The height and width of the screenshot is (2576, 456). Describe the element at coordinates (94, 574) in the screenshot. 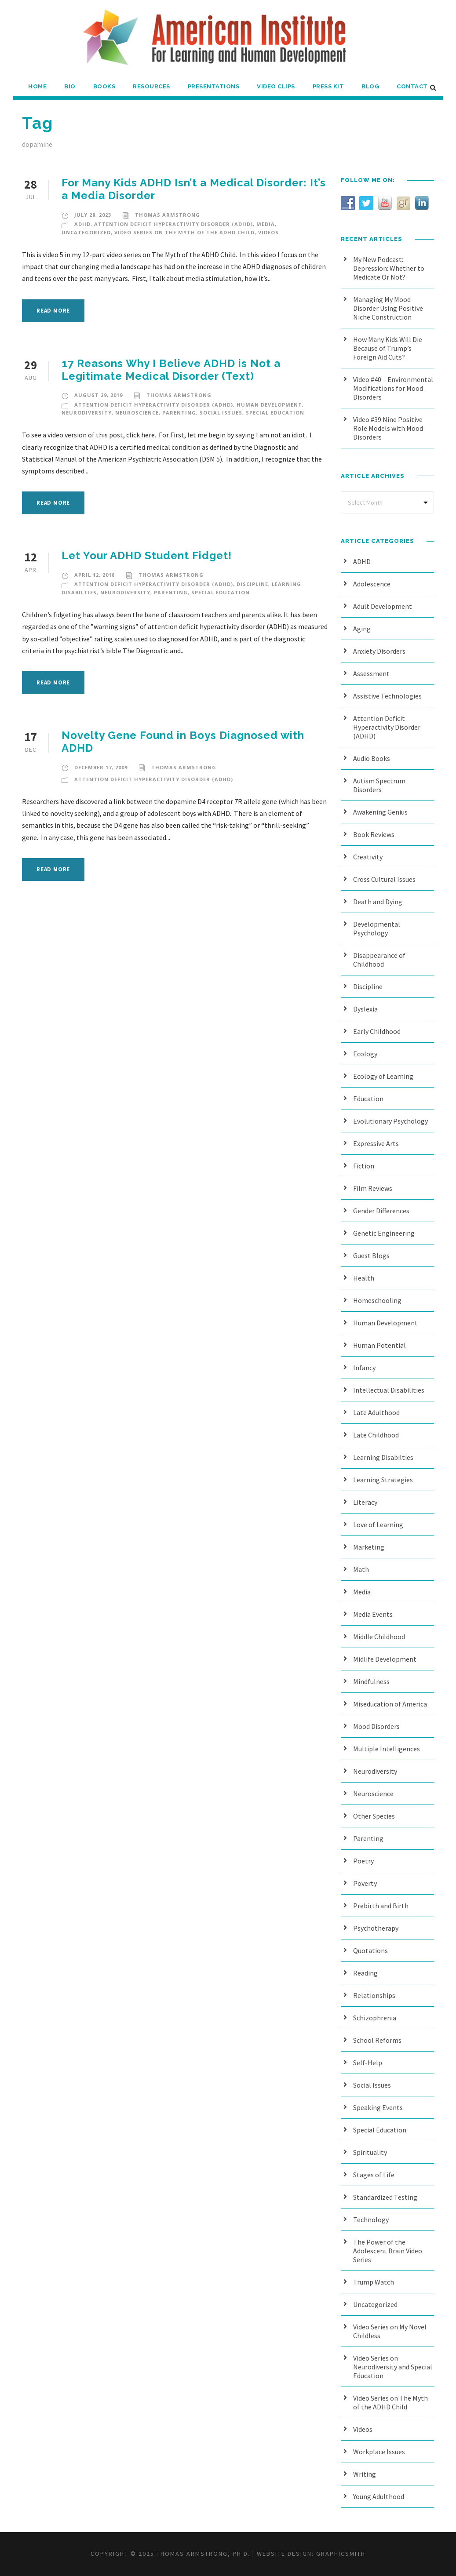

I see `April 12, 2018` at that location.